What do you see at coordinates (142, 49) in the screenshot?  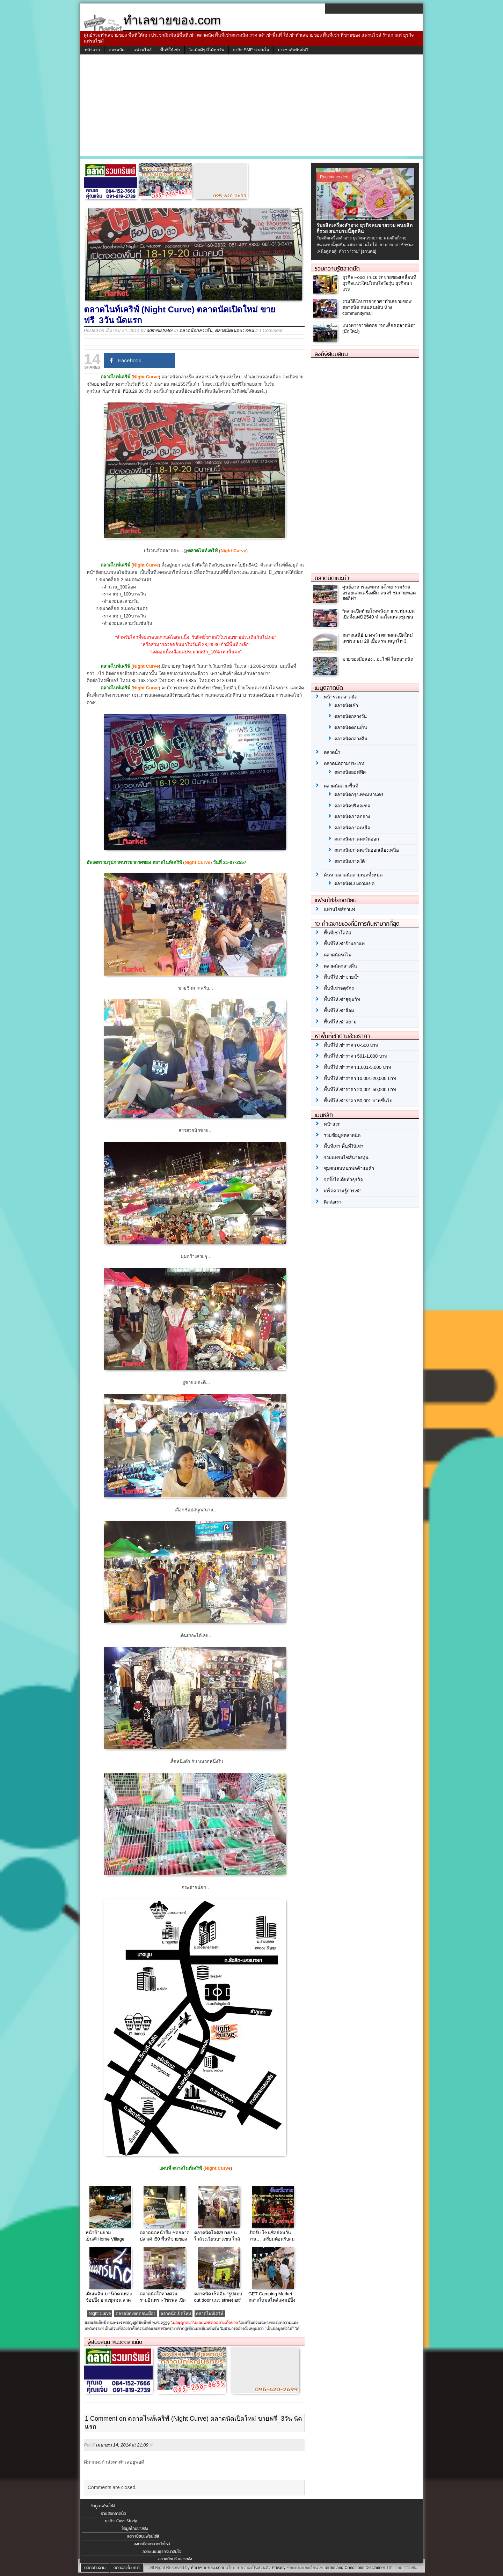 I see `แฟรนไชส์` at bounding box center [142, 49].